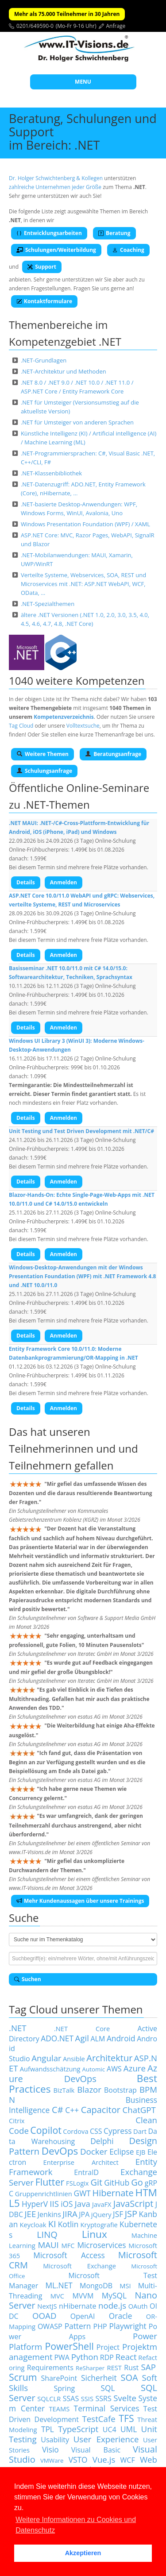 The width and height of the screenshot is (166, 2576). Describe the element at coordinates (131, 2367) in the screenshot. I see `Rust` at that location.